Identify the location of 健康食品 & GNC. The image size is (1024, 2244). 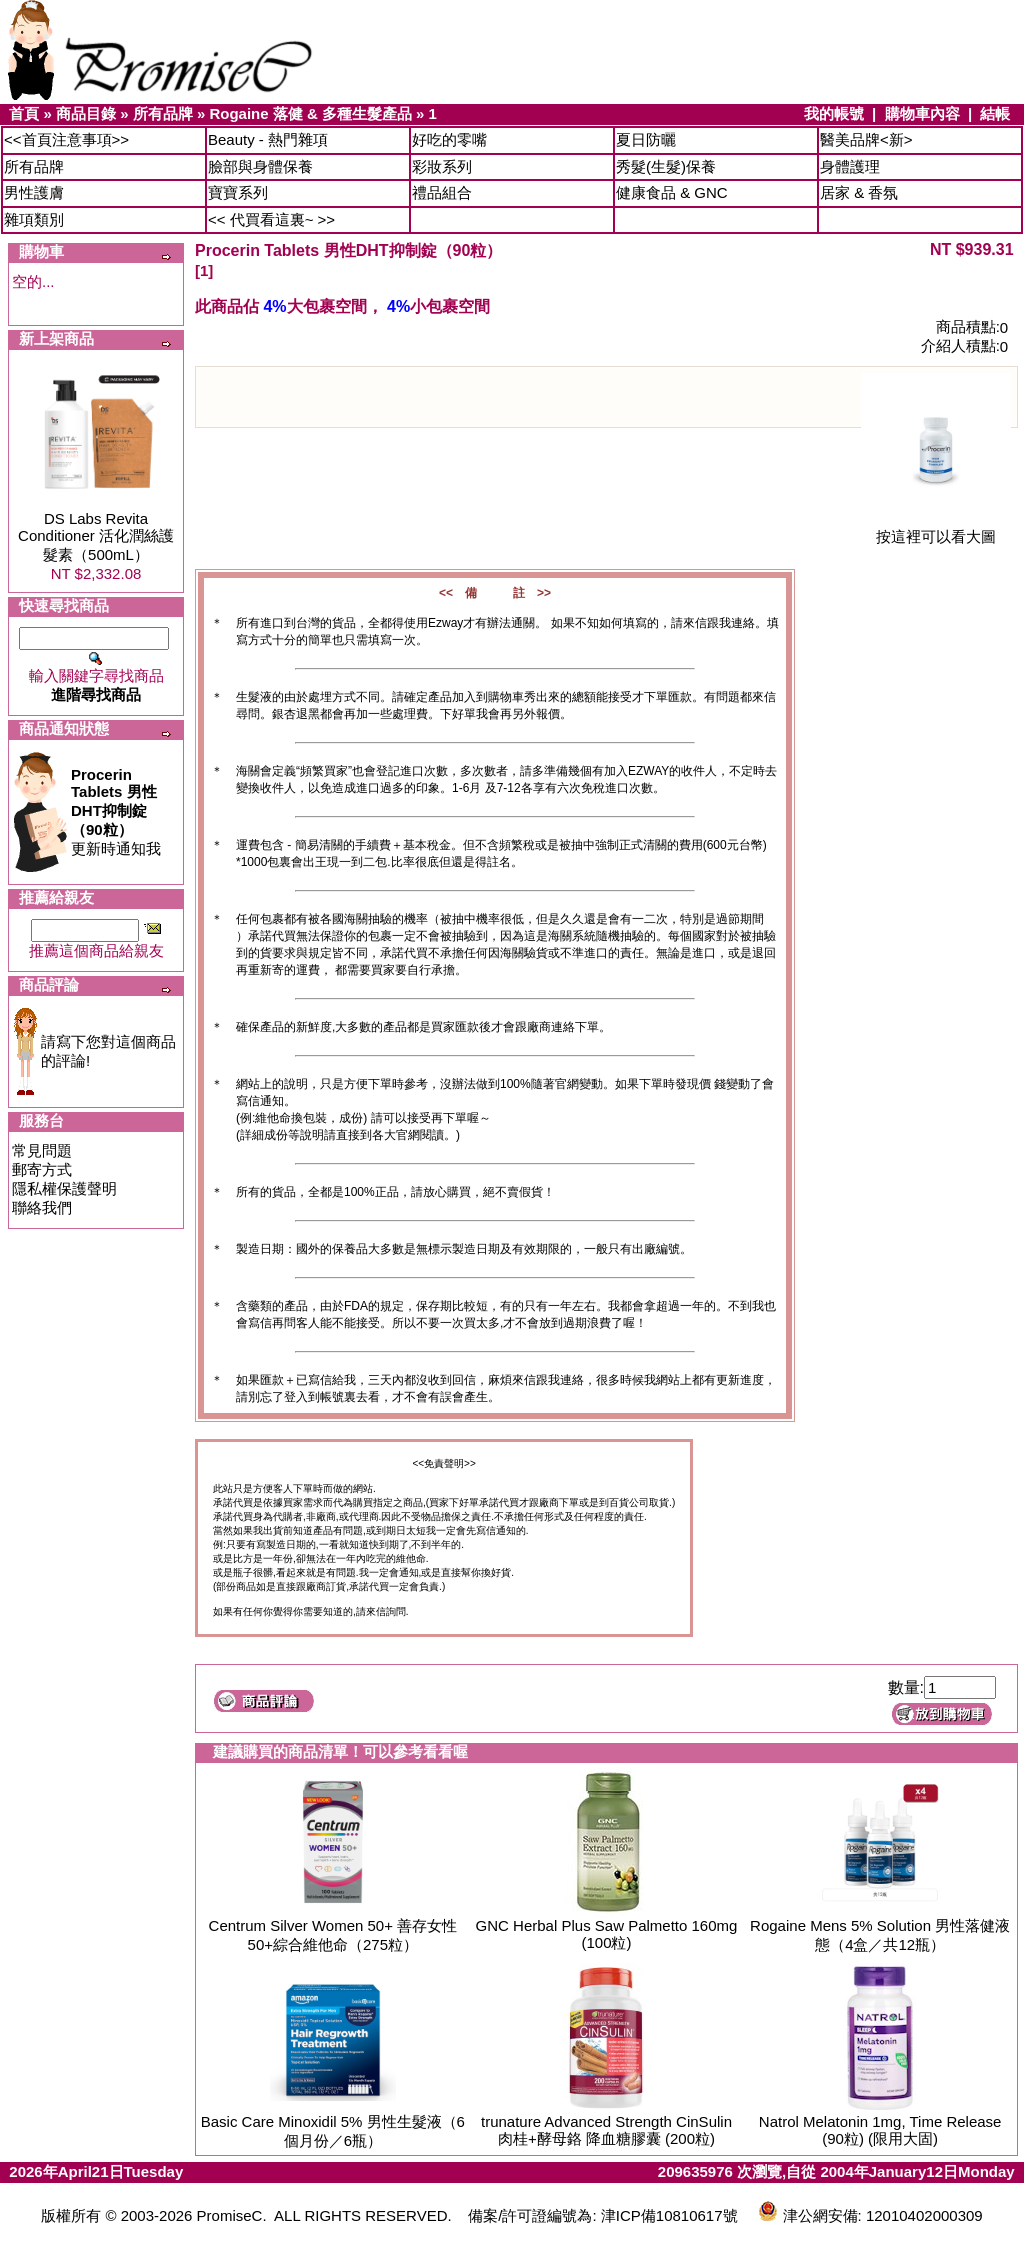
(672, 192).